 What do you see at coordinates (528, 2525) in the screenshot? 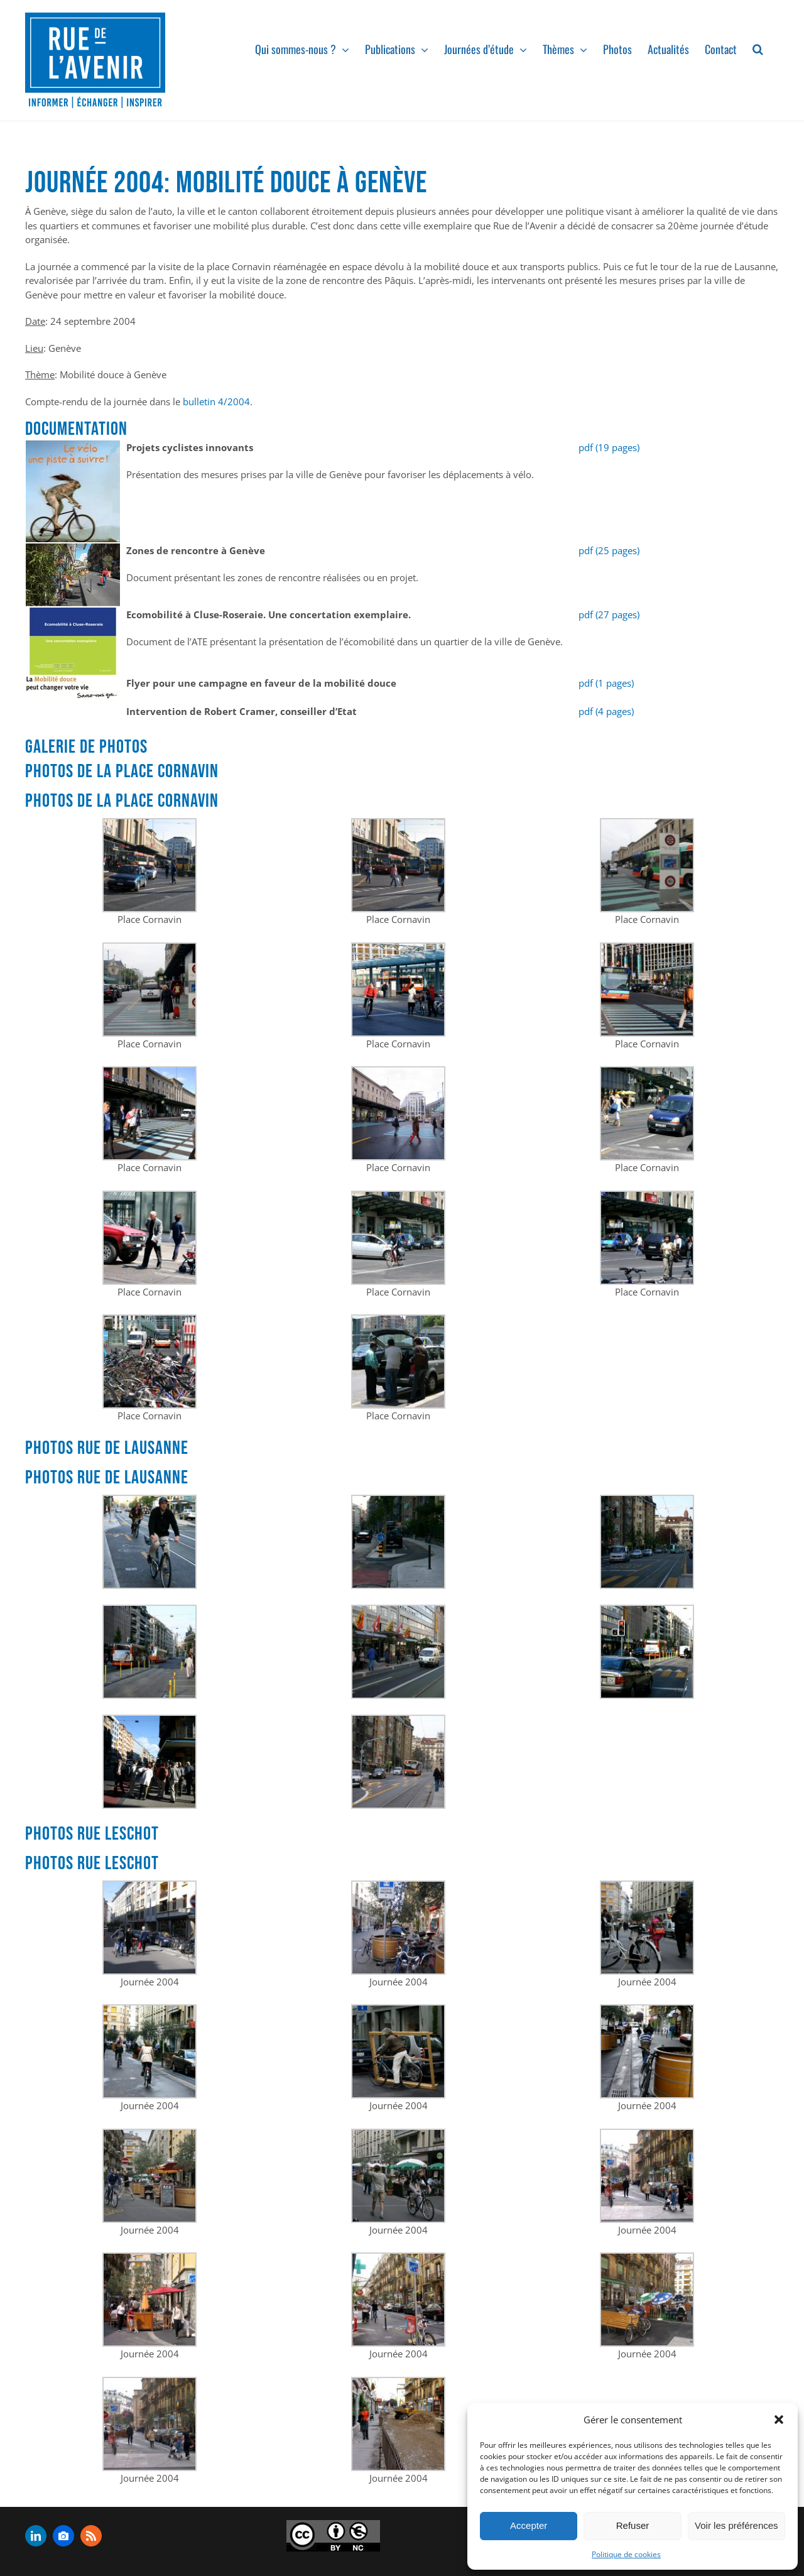
I see `Accepter` at bounding box center [528, 2525].